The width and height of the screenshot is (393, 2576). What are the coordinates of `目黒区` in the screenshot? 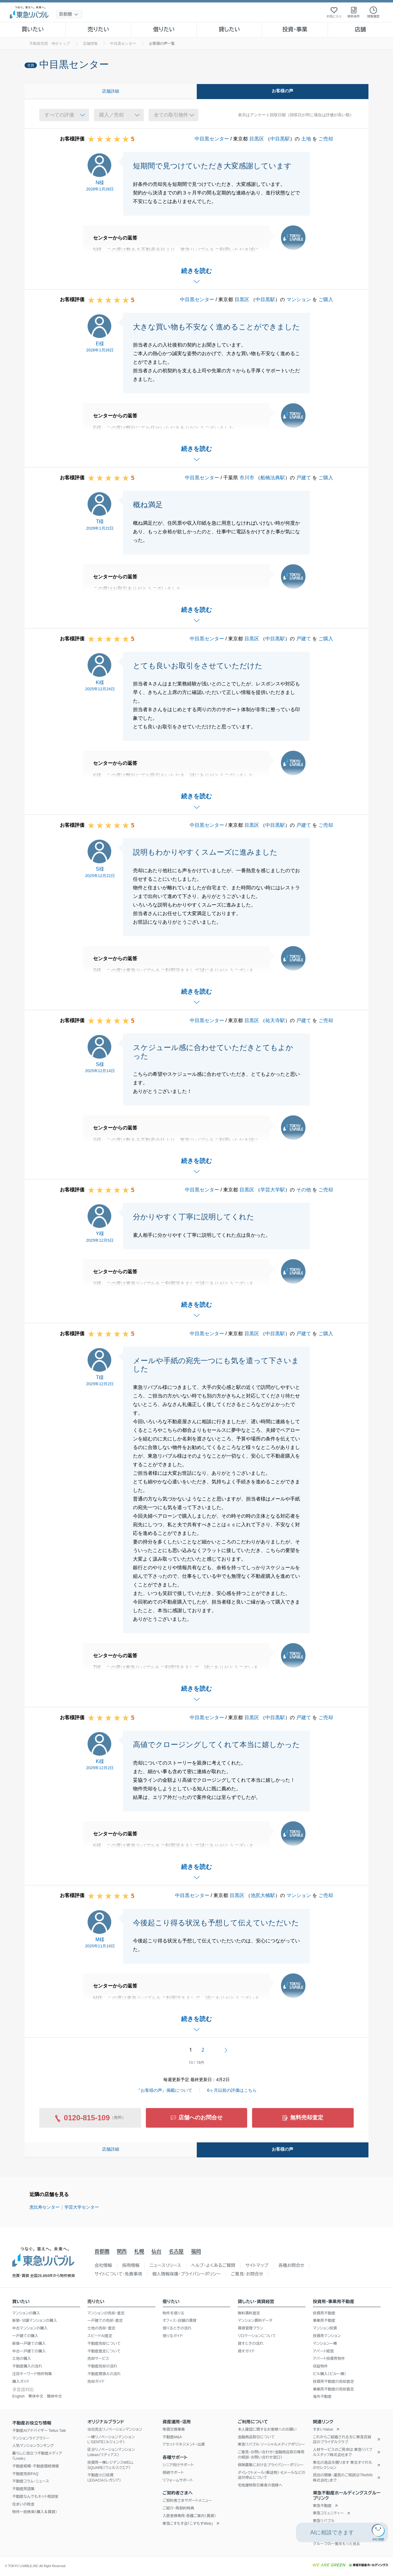 It's located at (256, 138).